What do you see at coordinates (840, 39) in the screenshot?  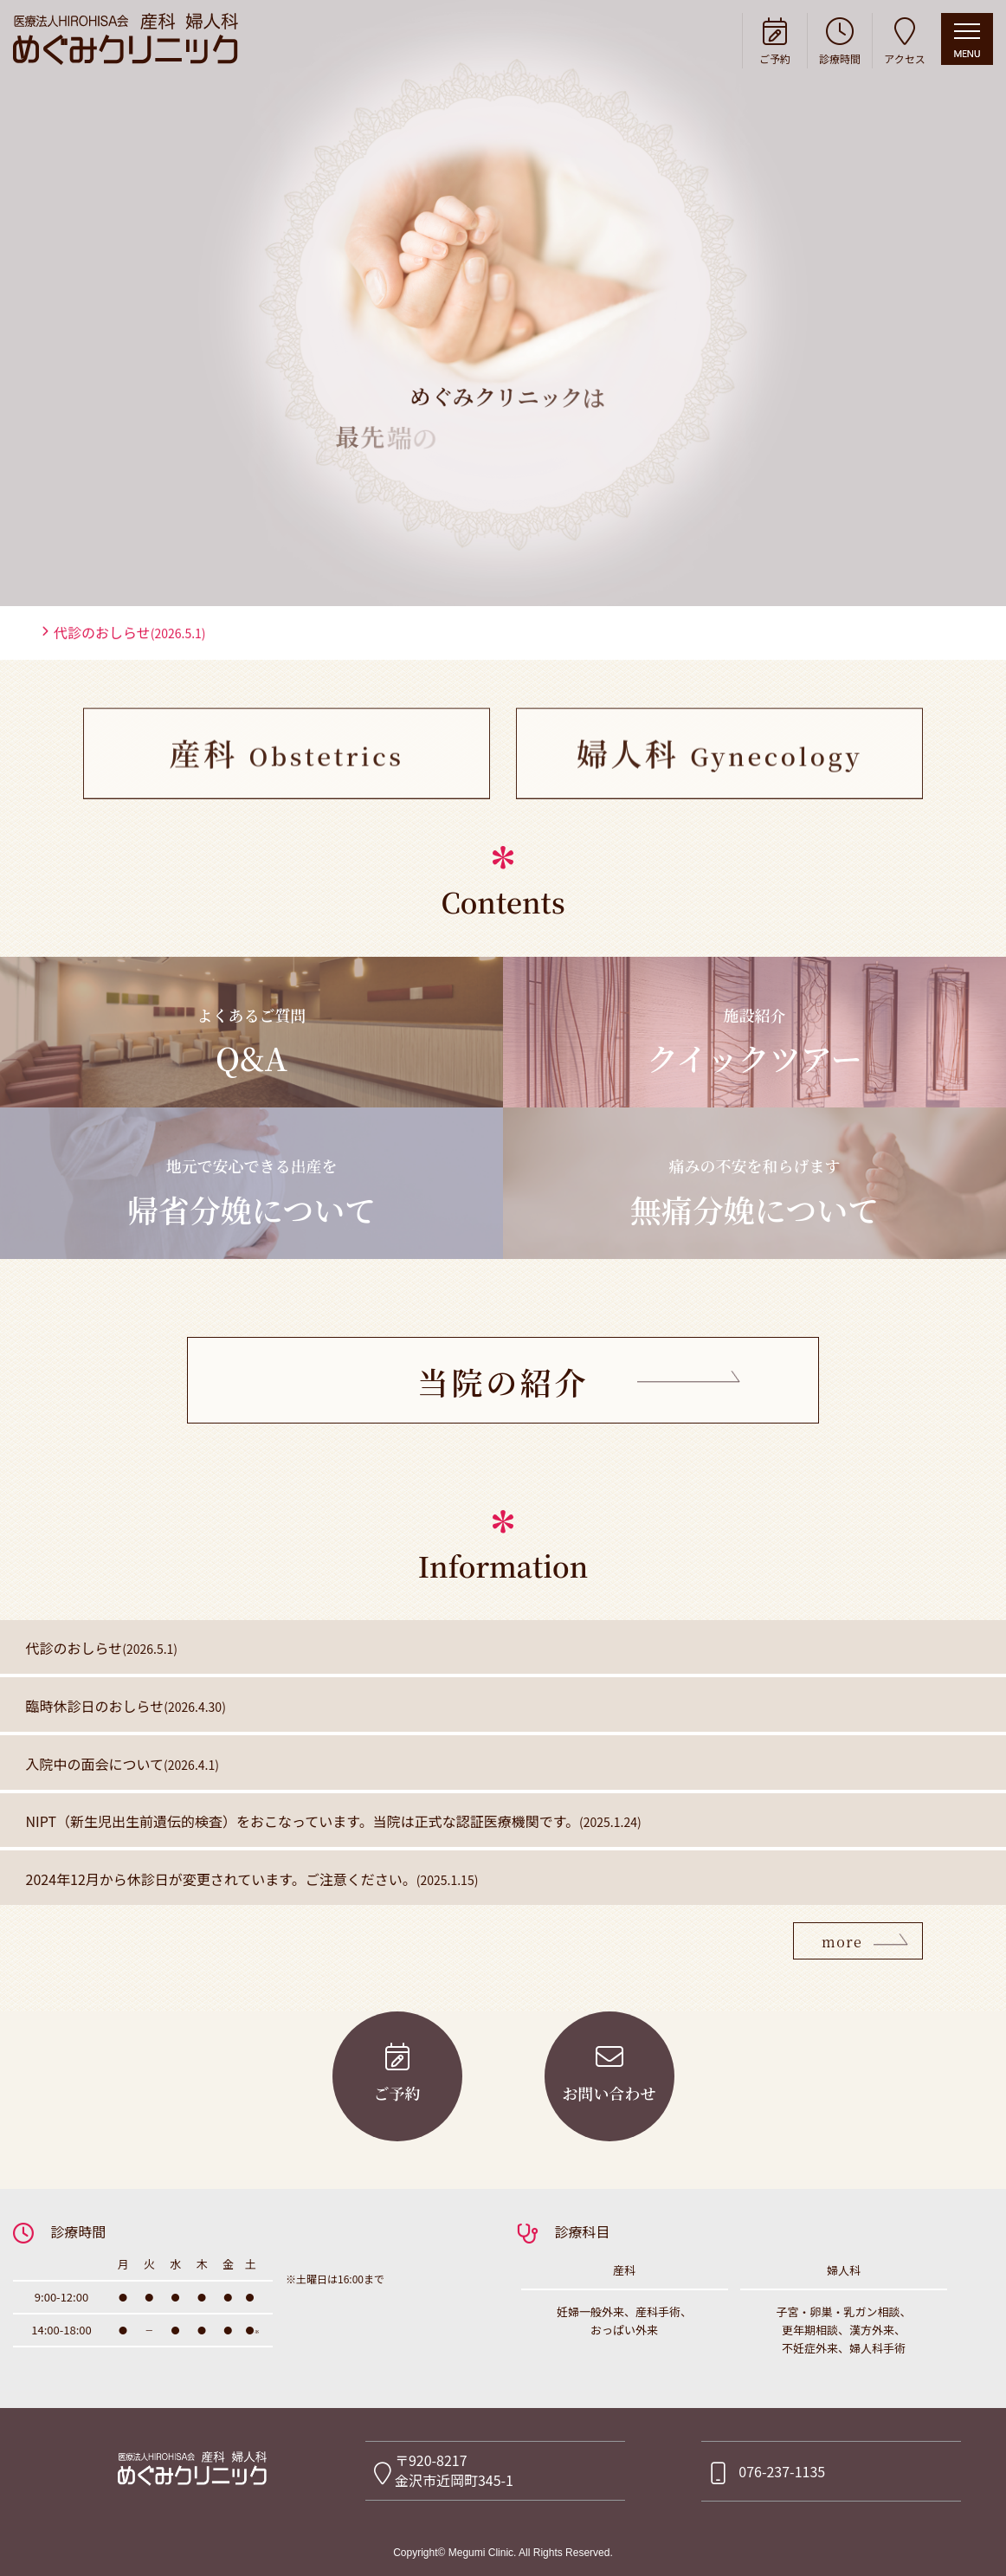 I see `診療時間` at bounding box center [840, 39].